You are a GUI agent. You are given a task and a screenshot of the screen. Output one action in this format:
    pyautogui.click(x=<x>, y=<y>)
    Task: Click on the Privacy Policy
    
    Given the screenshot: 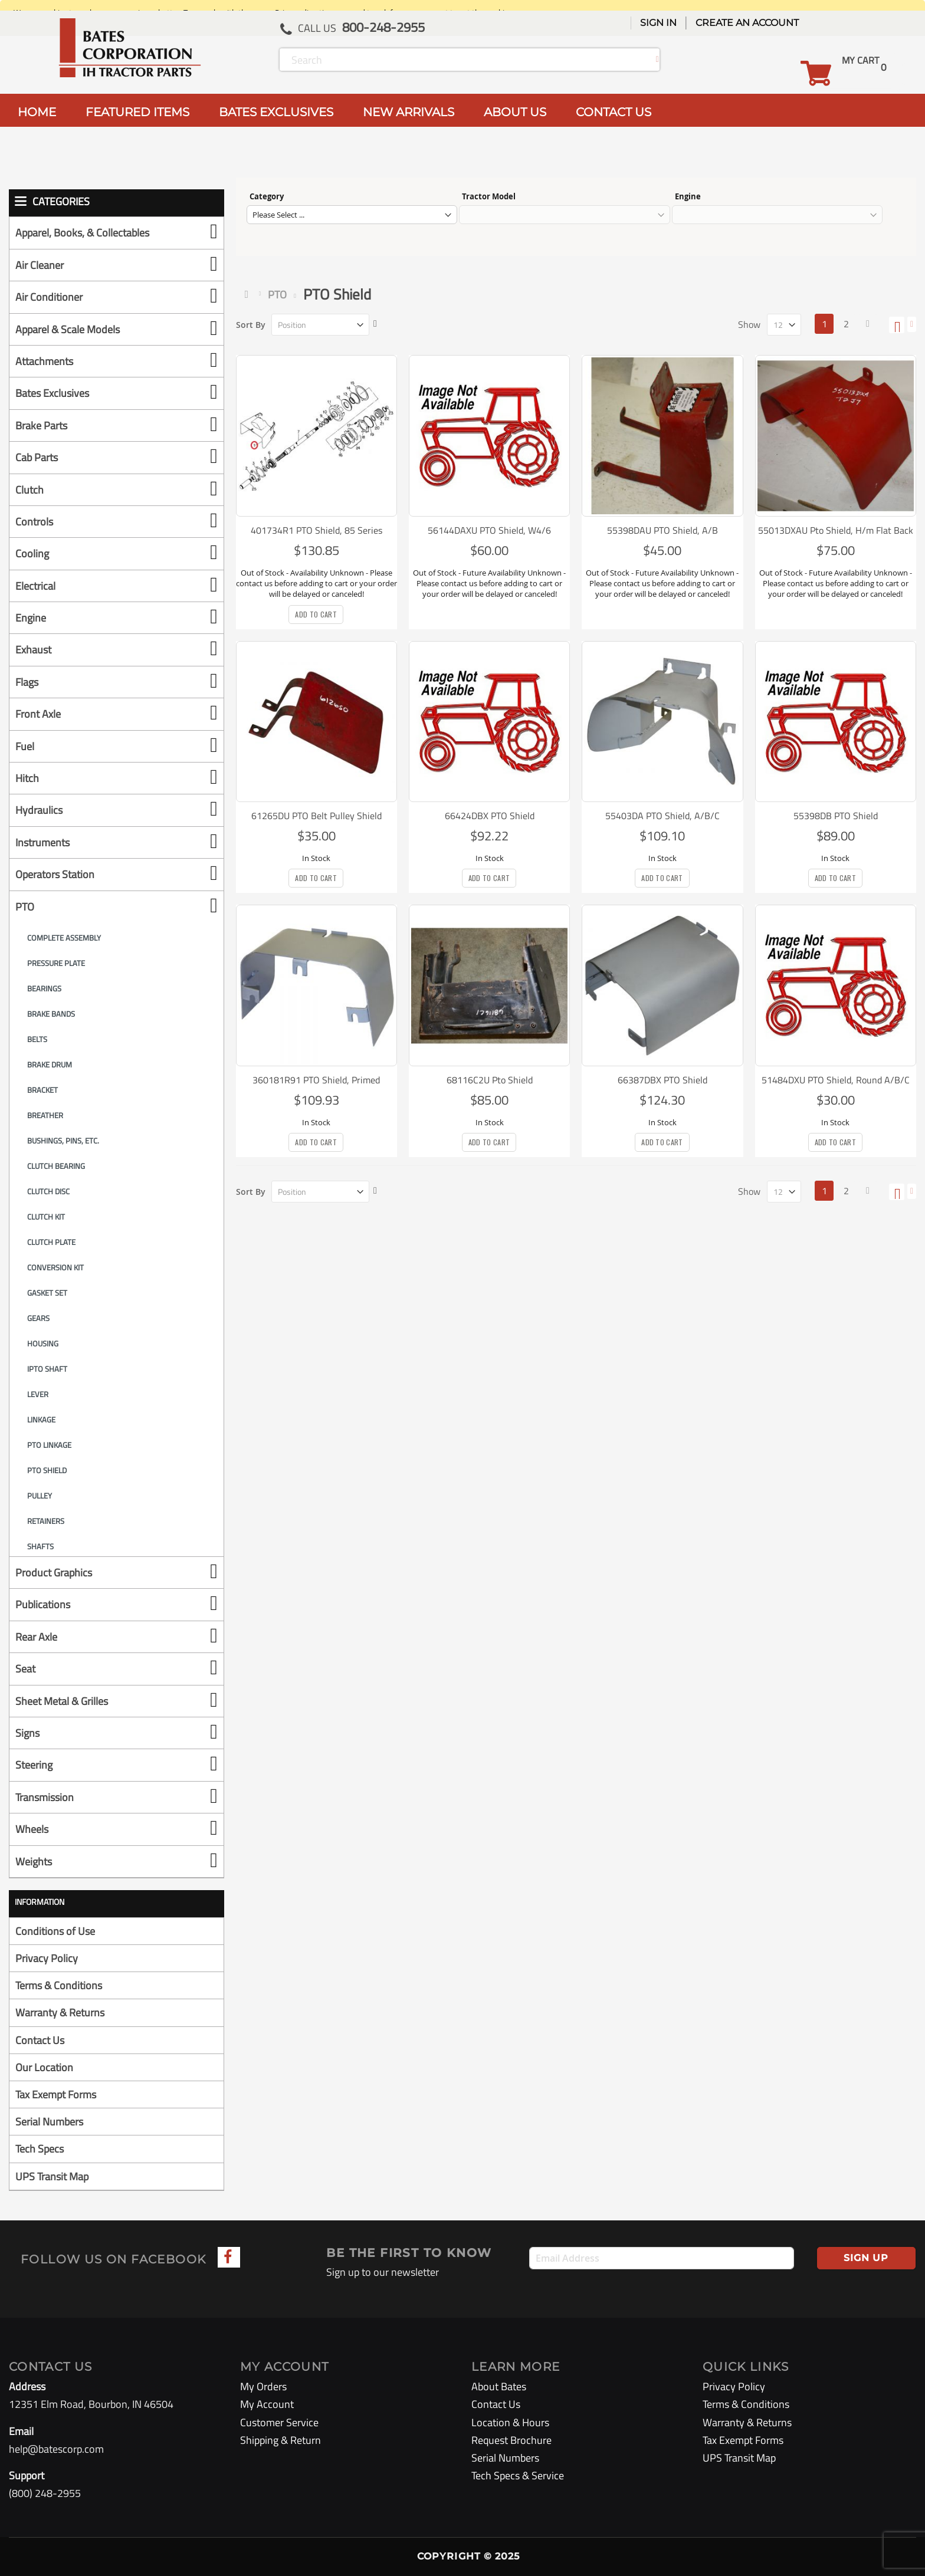 What is the action you would take?
    pyautogui.click(x=46, y=1958)
    